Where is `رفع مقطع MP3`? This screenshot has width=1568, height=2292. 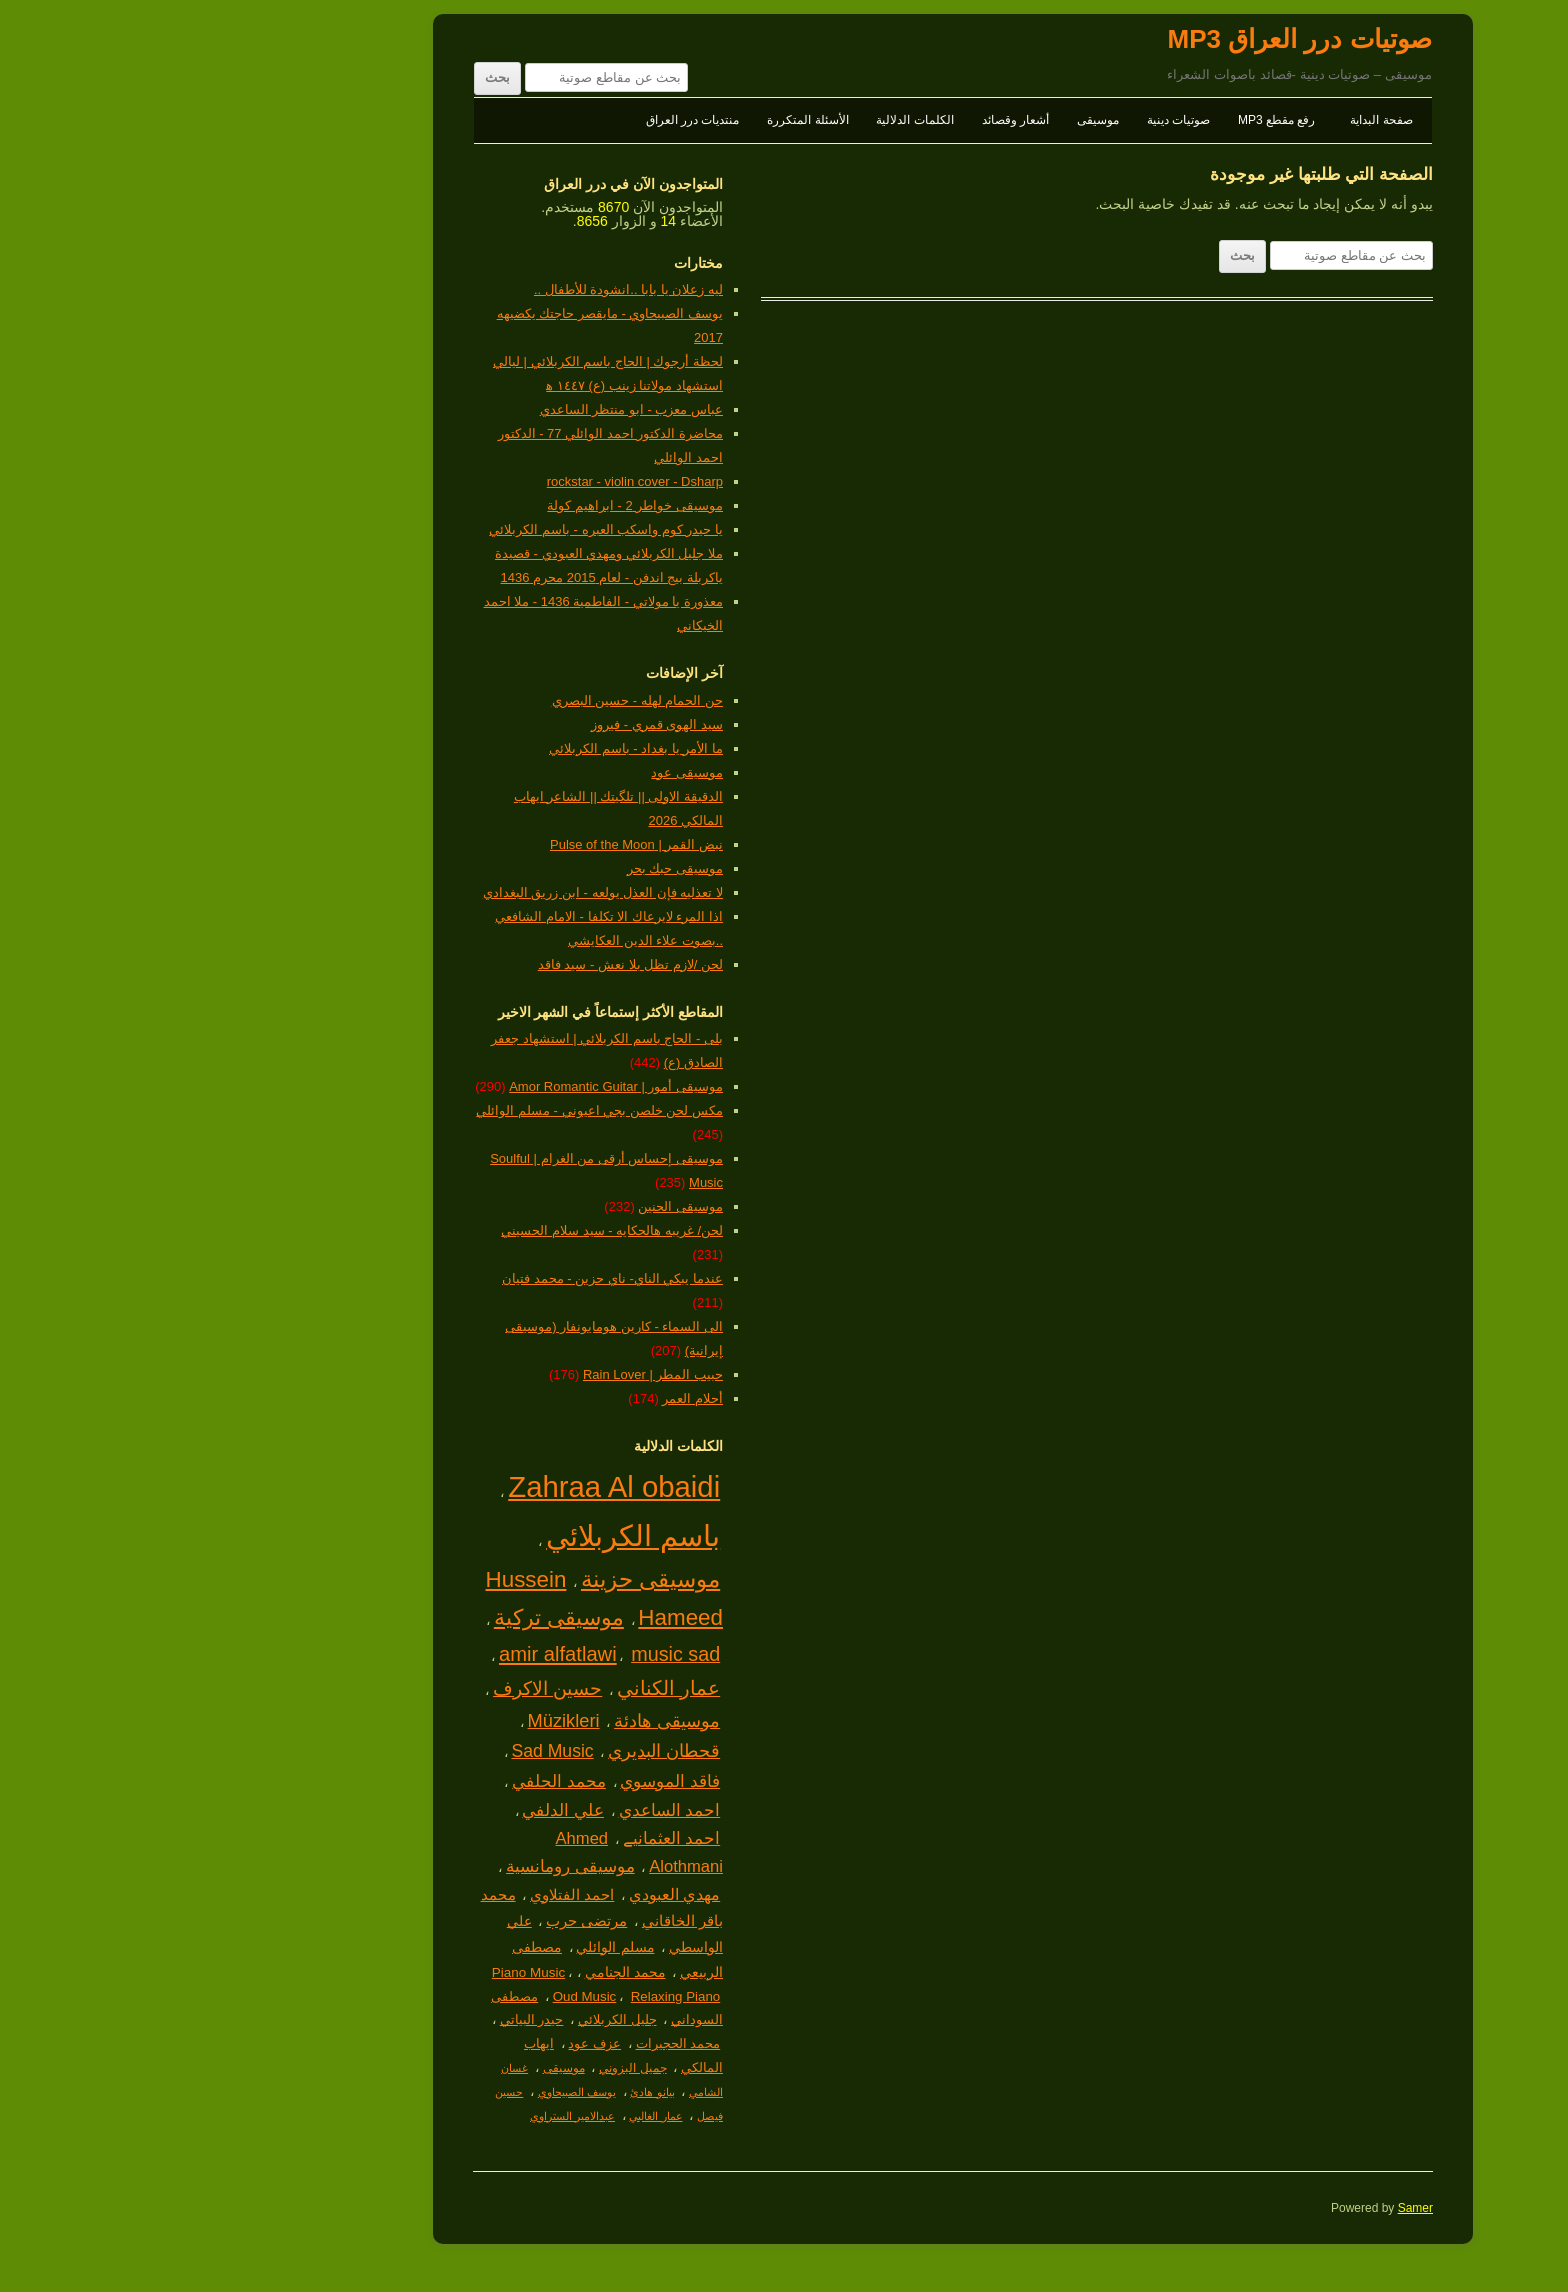
رفع مقطع MP3 is located at coordinates (1107, 120).